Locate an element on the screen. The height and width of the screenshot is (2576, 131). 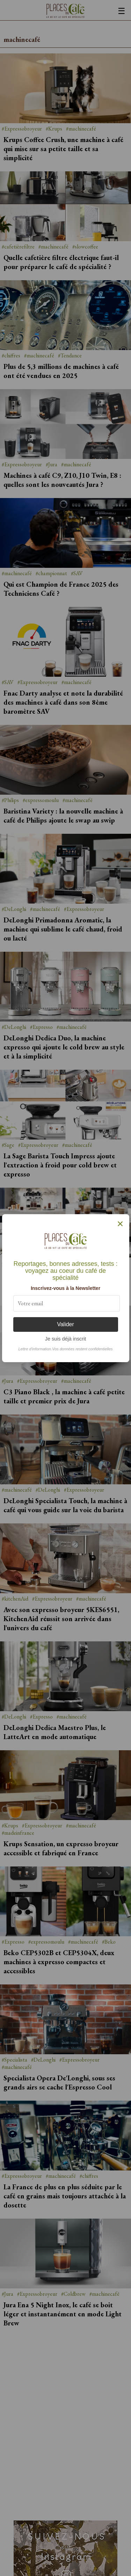
Valider is located at coordinates (65, 1324).